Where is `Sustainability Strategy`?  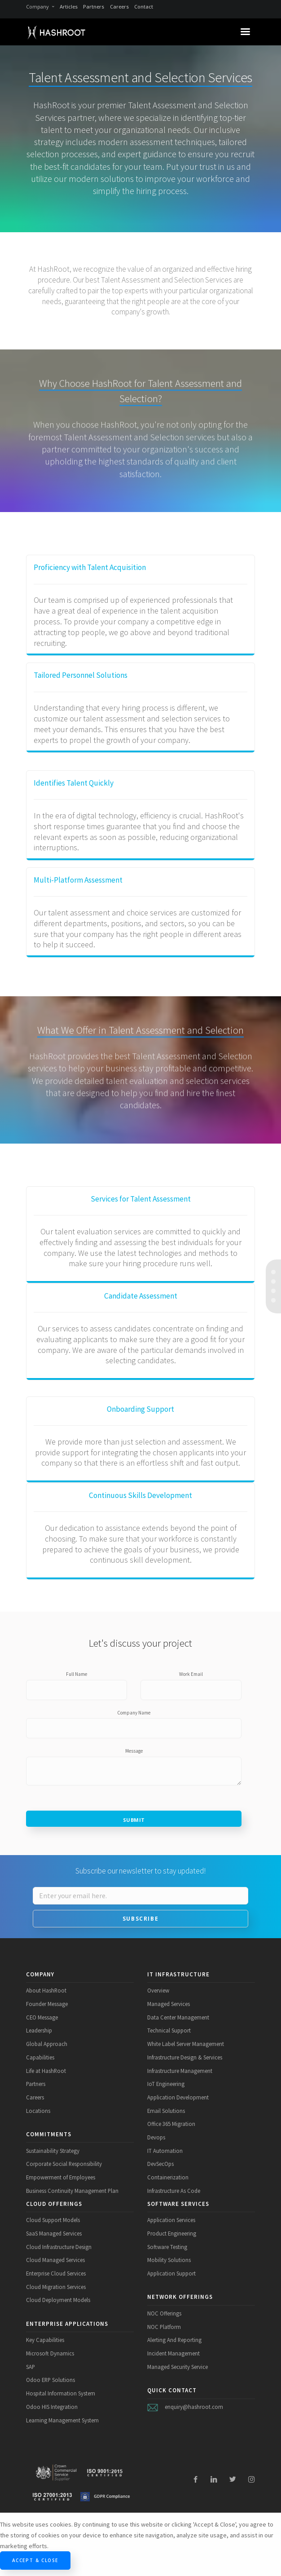 Sustainability Strategy is located at coordinates (52, 2150).